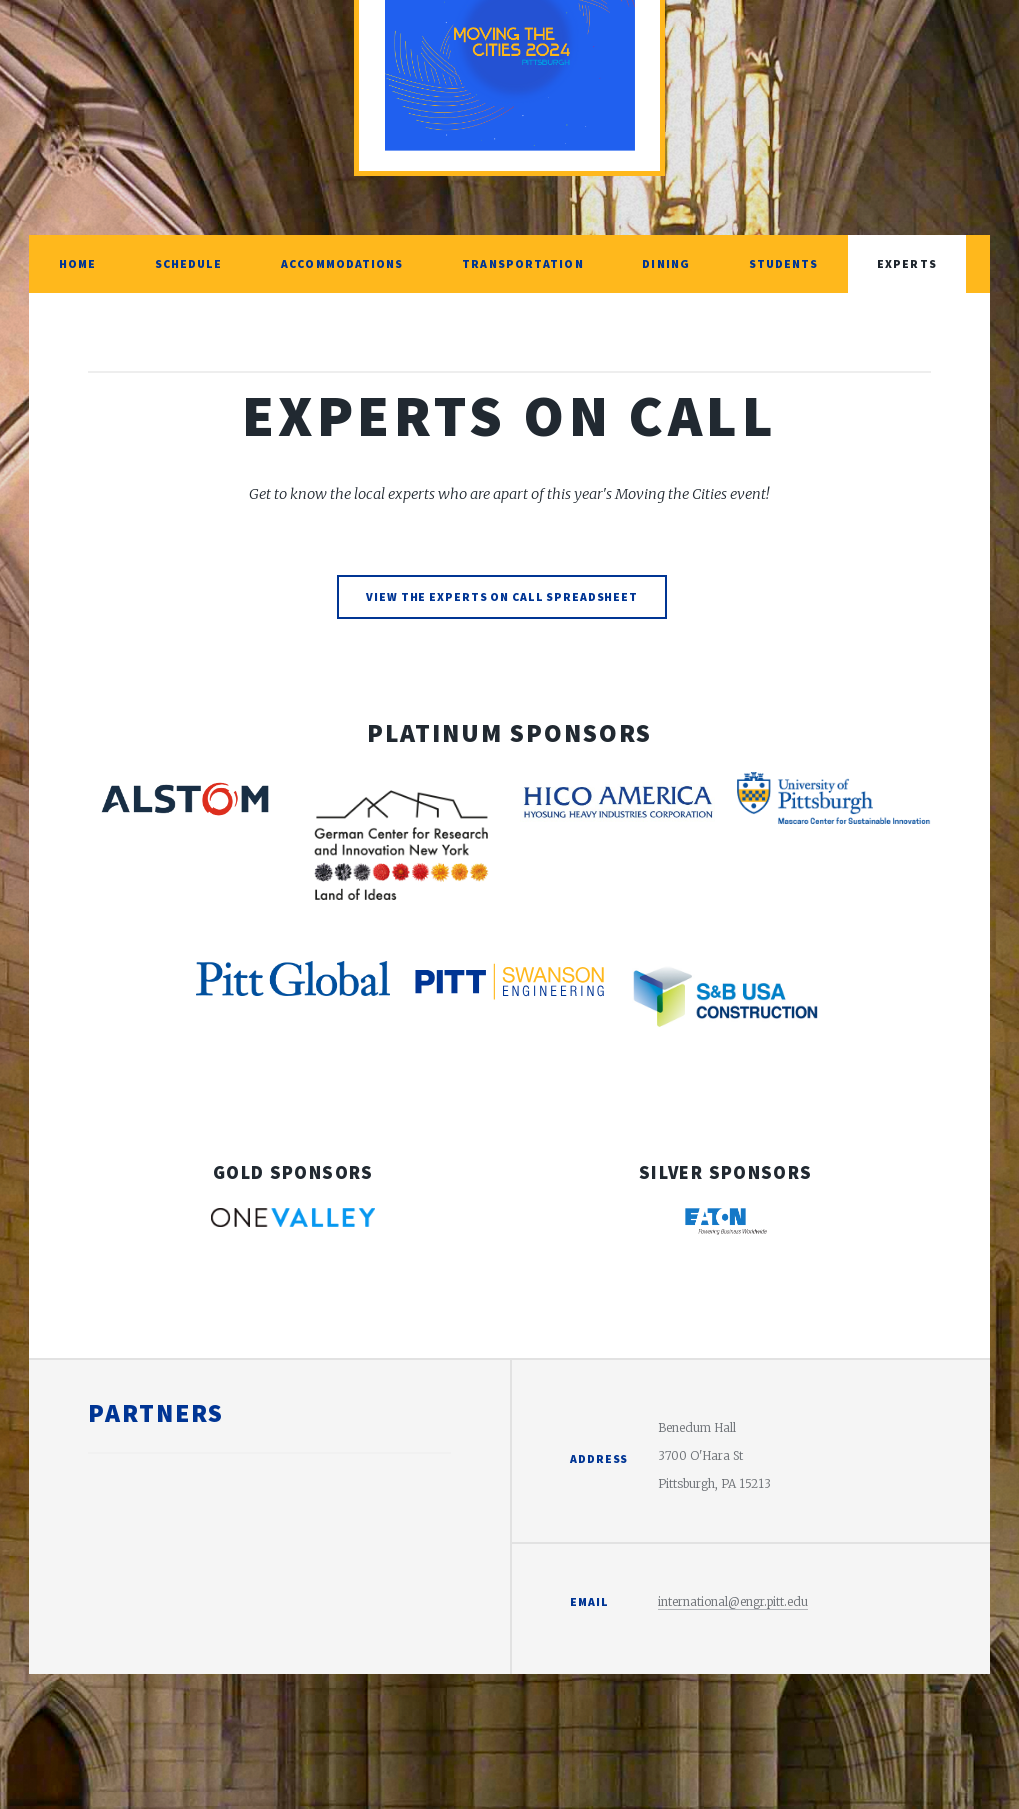  What do you see at coordinates (189, 263) in the screenshot?
I see `Schedule` at bounding box center [189, 263].